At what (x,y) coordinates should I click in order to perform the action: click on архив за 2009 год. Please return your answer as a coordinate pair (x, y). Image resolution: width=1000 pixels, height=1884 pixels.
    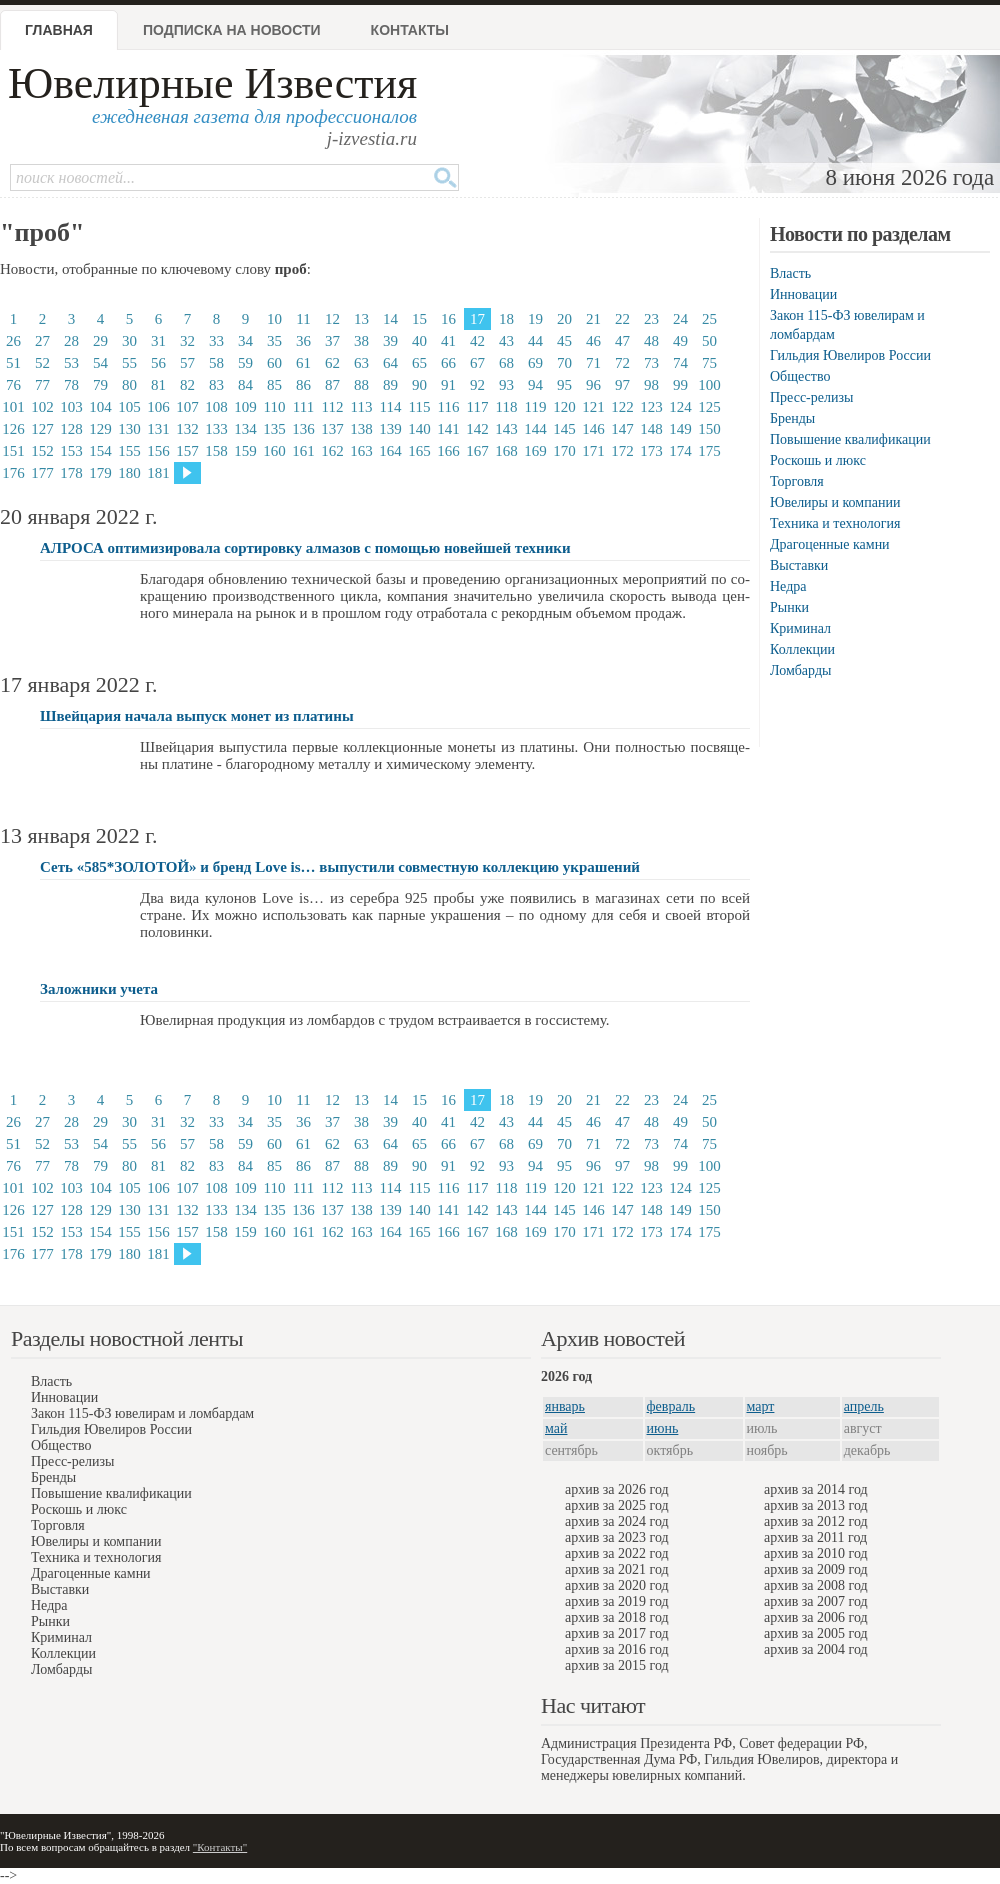
    Looking at the image, I should click on (816, 1569).